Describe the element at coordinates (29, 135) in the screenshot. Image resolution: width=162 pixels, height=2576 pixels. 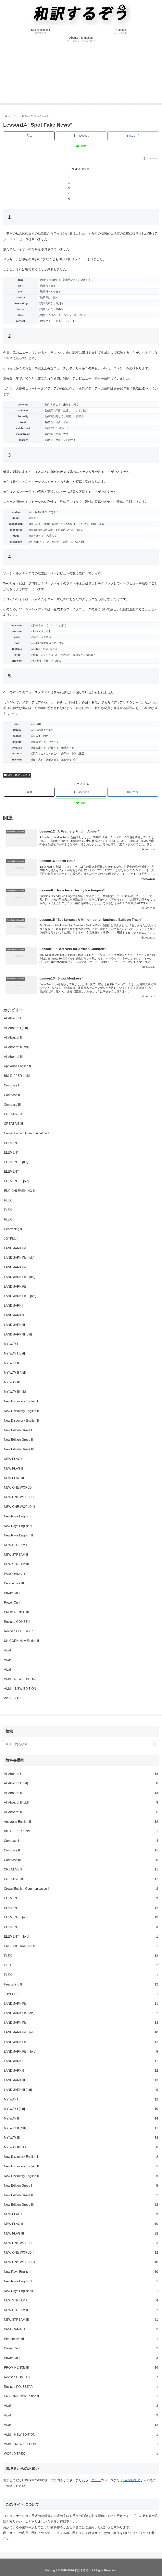
I see `[Xでシェア]` at that location.